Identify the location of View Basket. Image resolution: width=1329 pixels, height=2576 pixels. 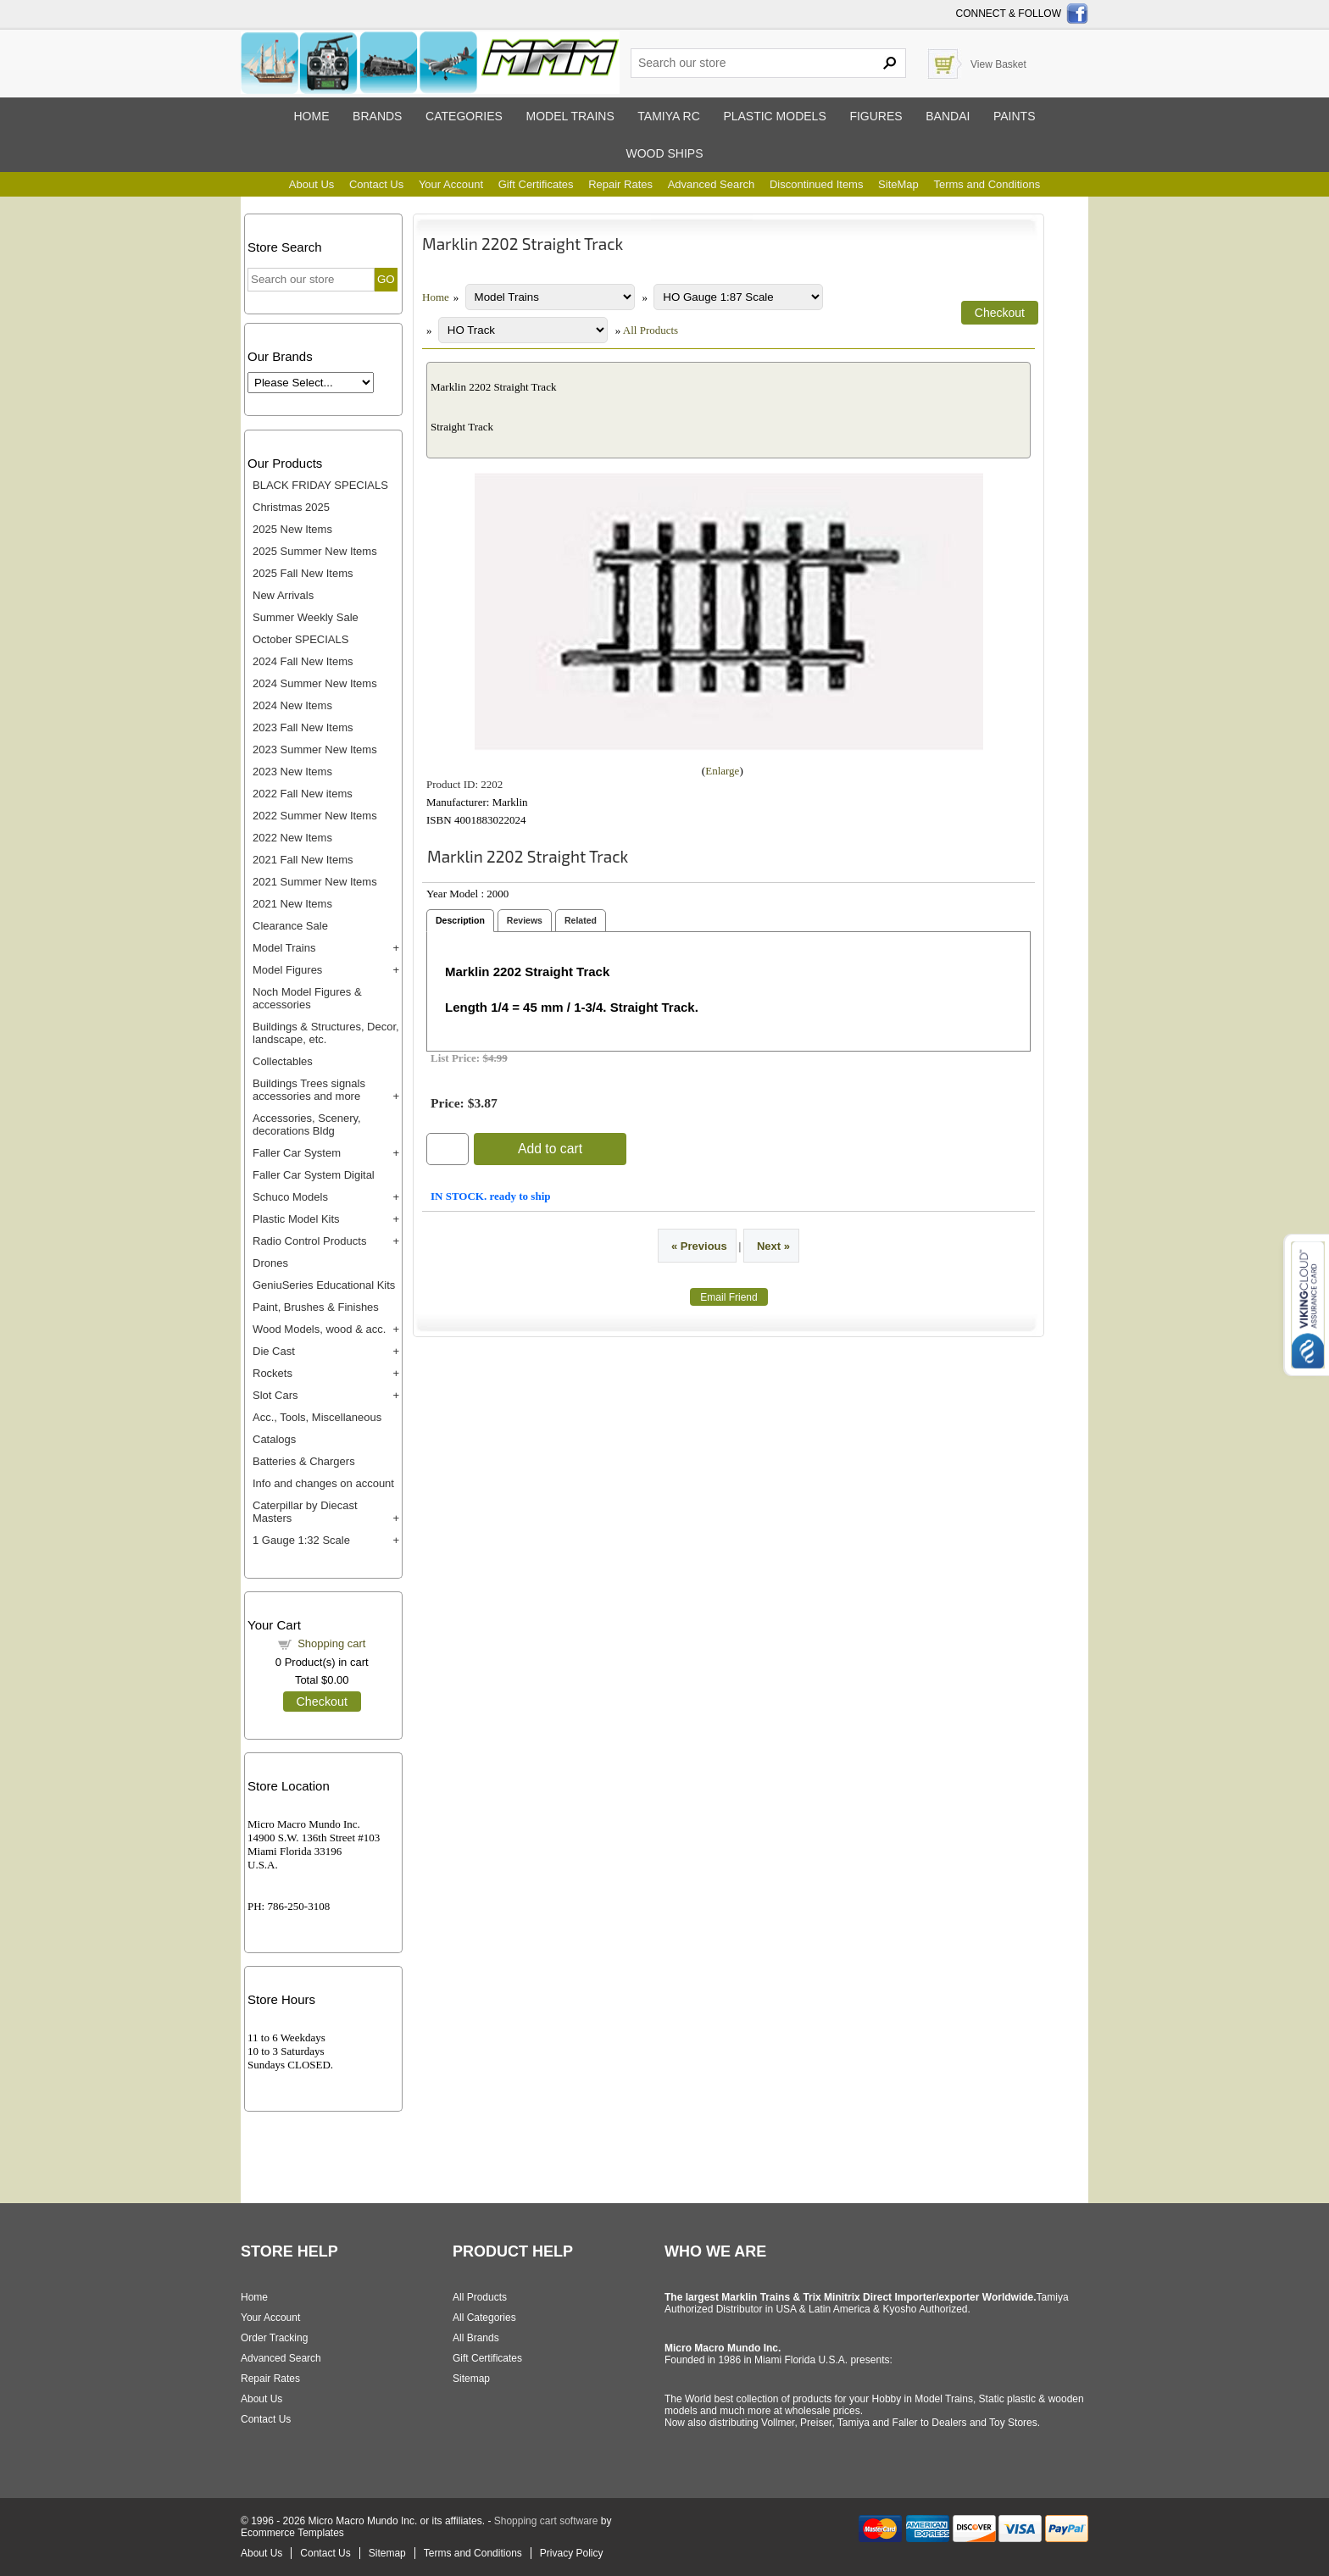
(998, 64).